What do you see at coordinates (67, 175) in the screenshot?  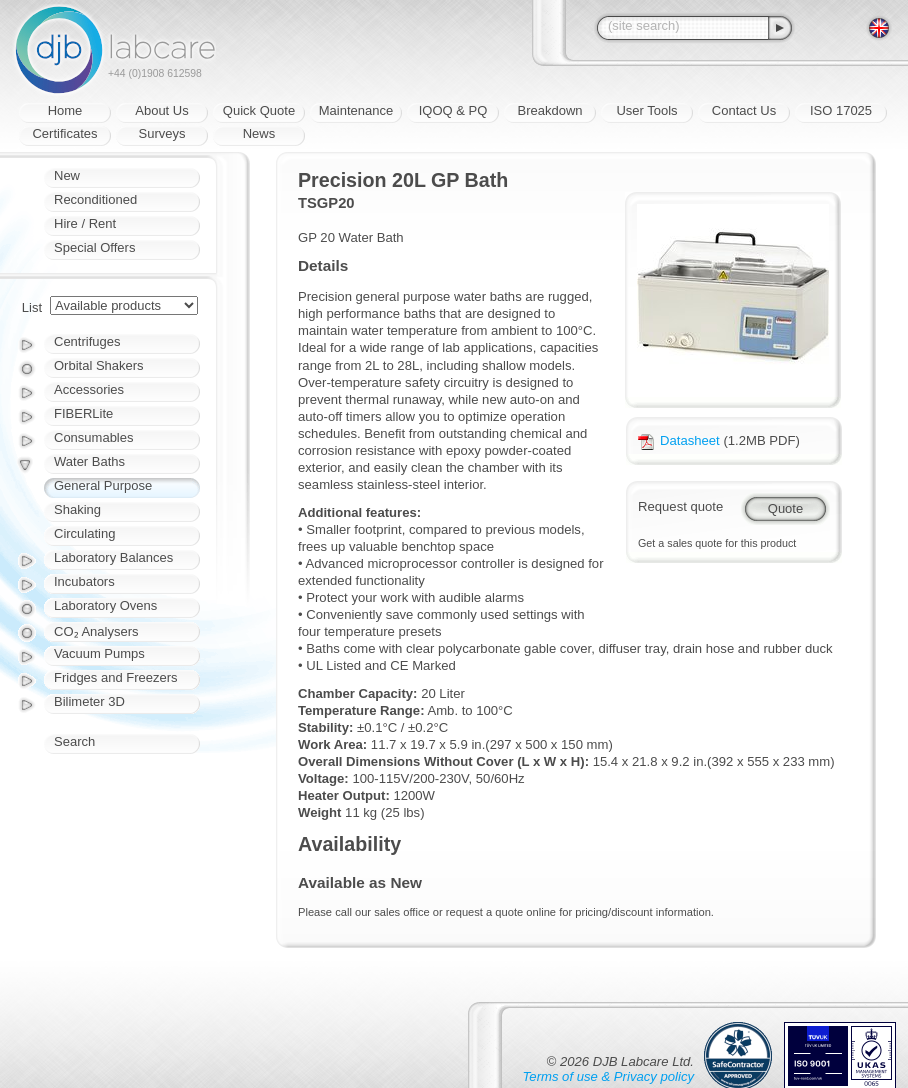 I see `New` at bounding box center [67, 175].